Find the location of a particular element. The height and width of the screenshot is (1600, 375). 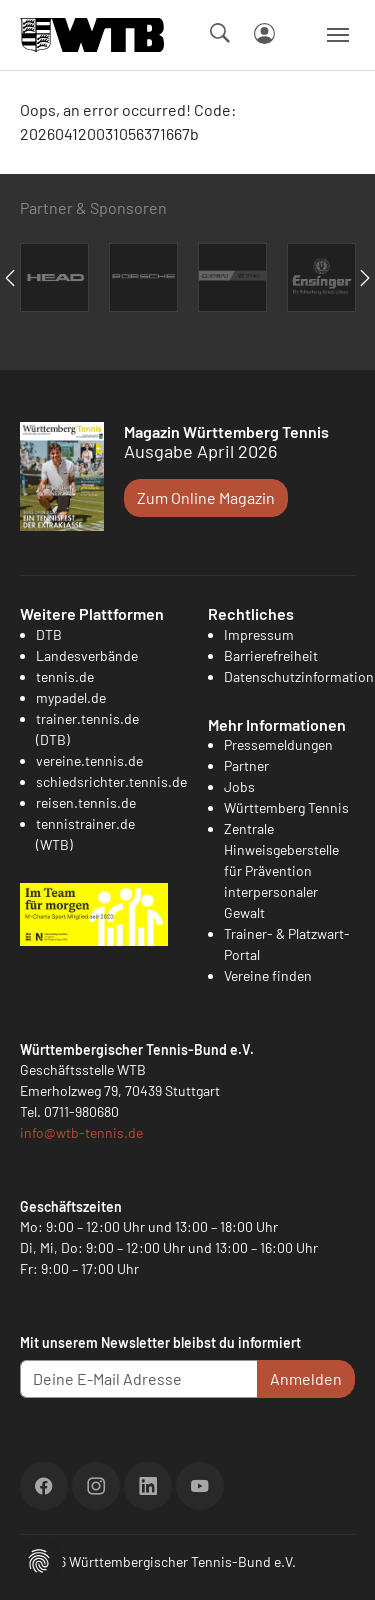

reisen.tennis.de is located at coordinates (86, 802).